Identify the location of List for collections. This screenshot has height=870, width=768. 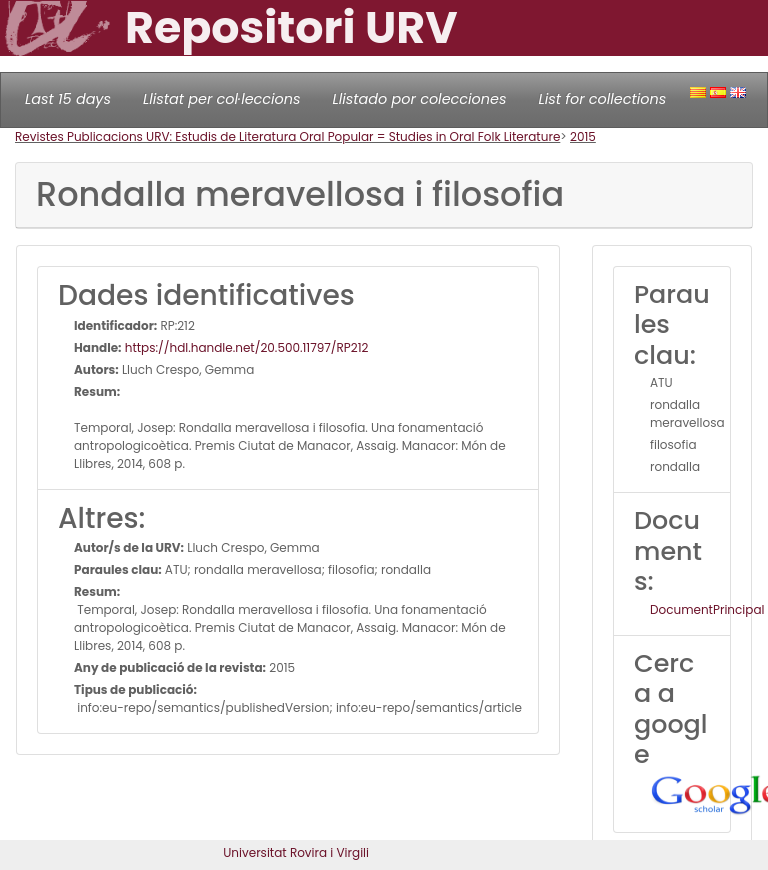
(602, 99).